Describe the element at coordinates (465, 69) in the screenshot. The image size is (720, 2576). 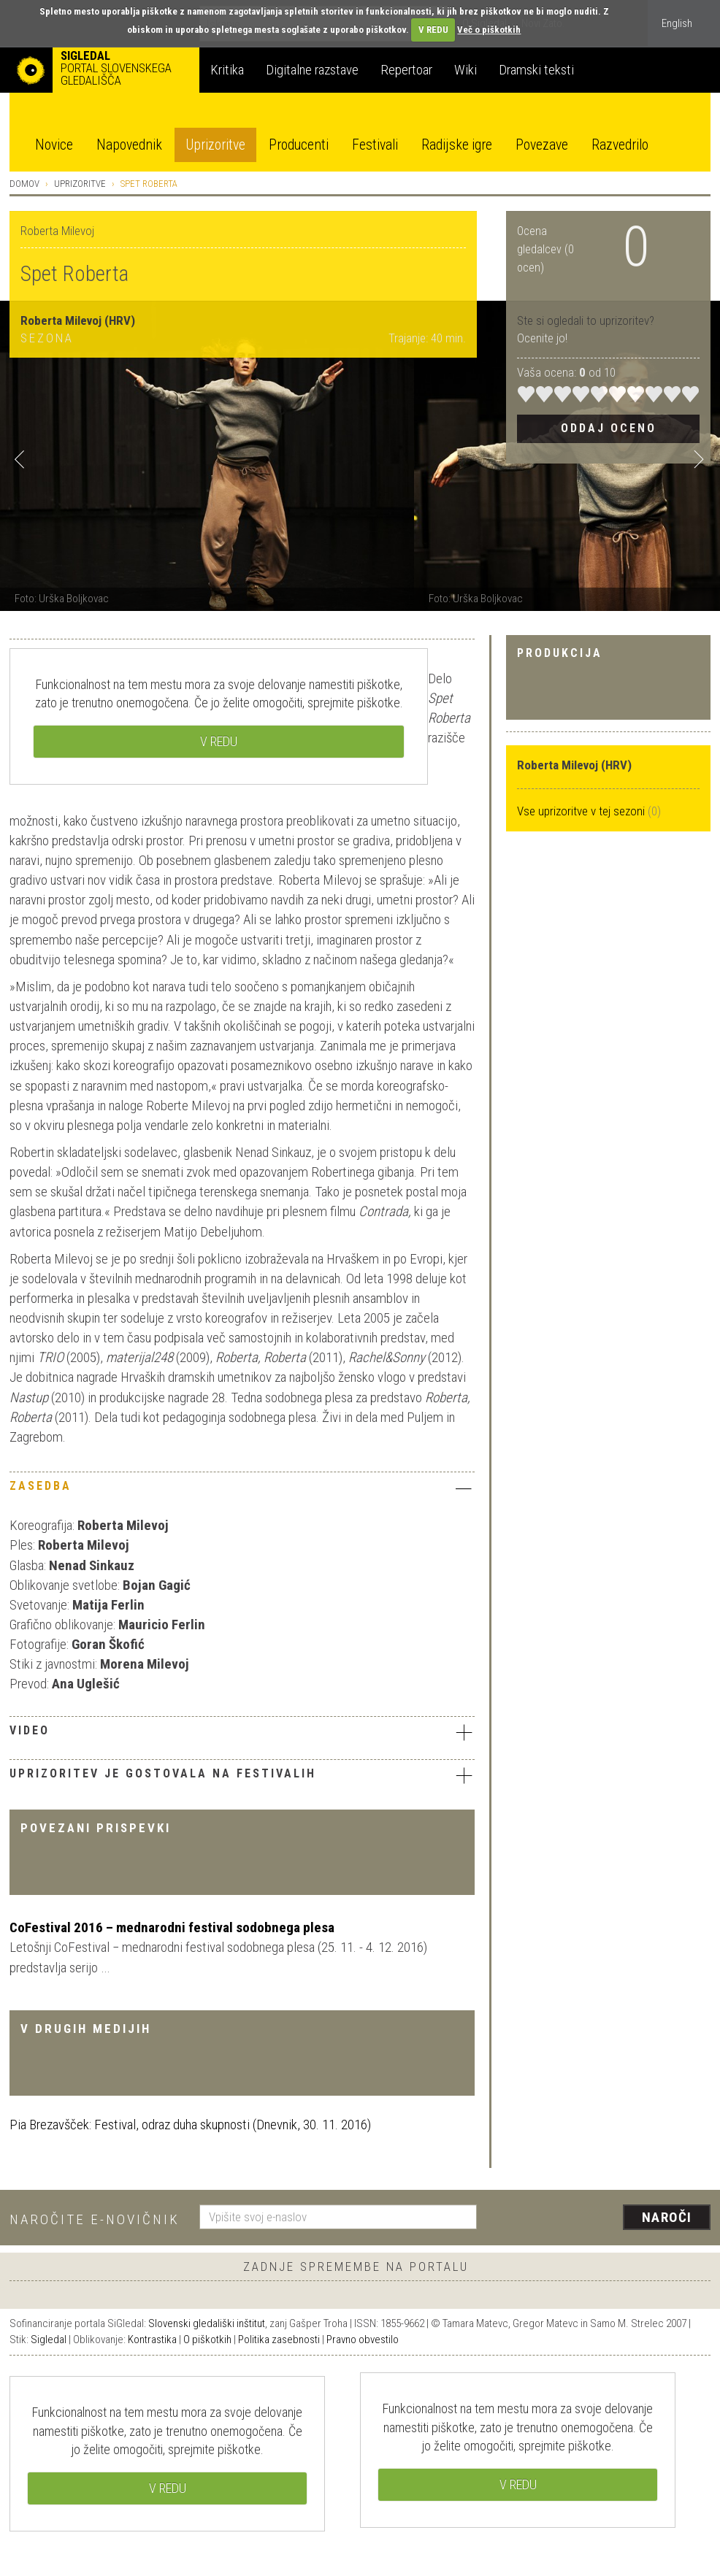
I see `Wiki` at that location.